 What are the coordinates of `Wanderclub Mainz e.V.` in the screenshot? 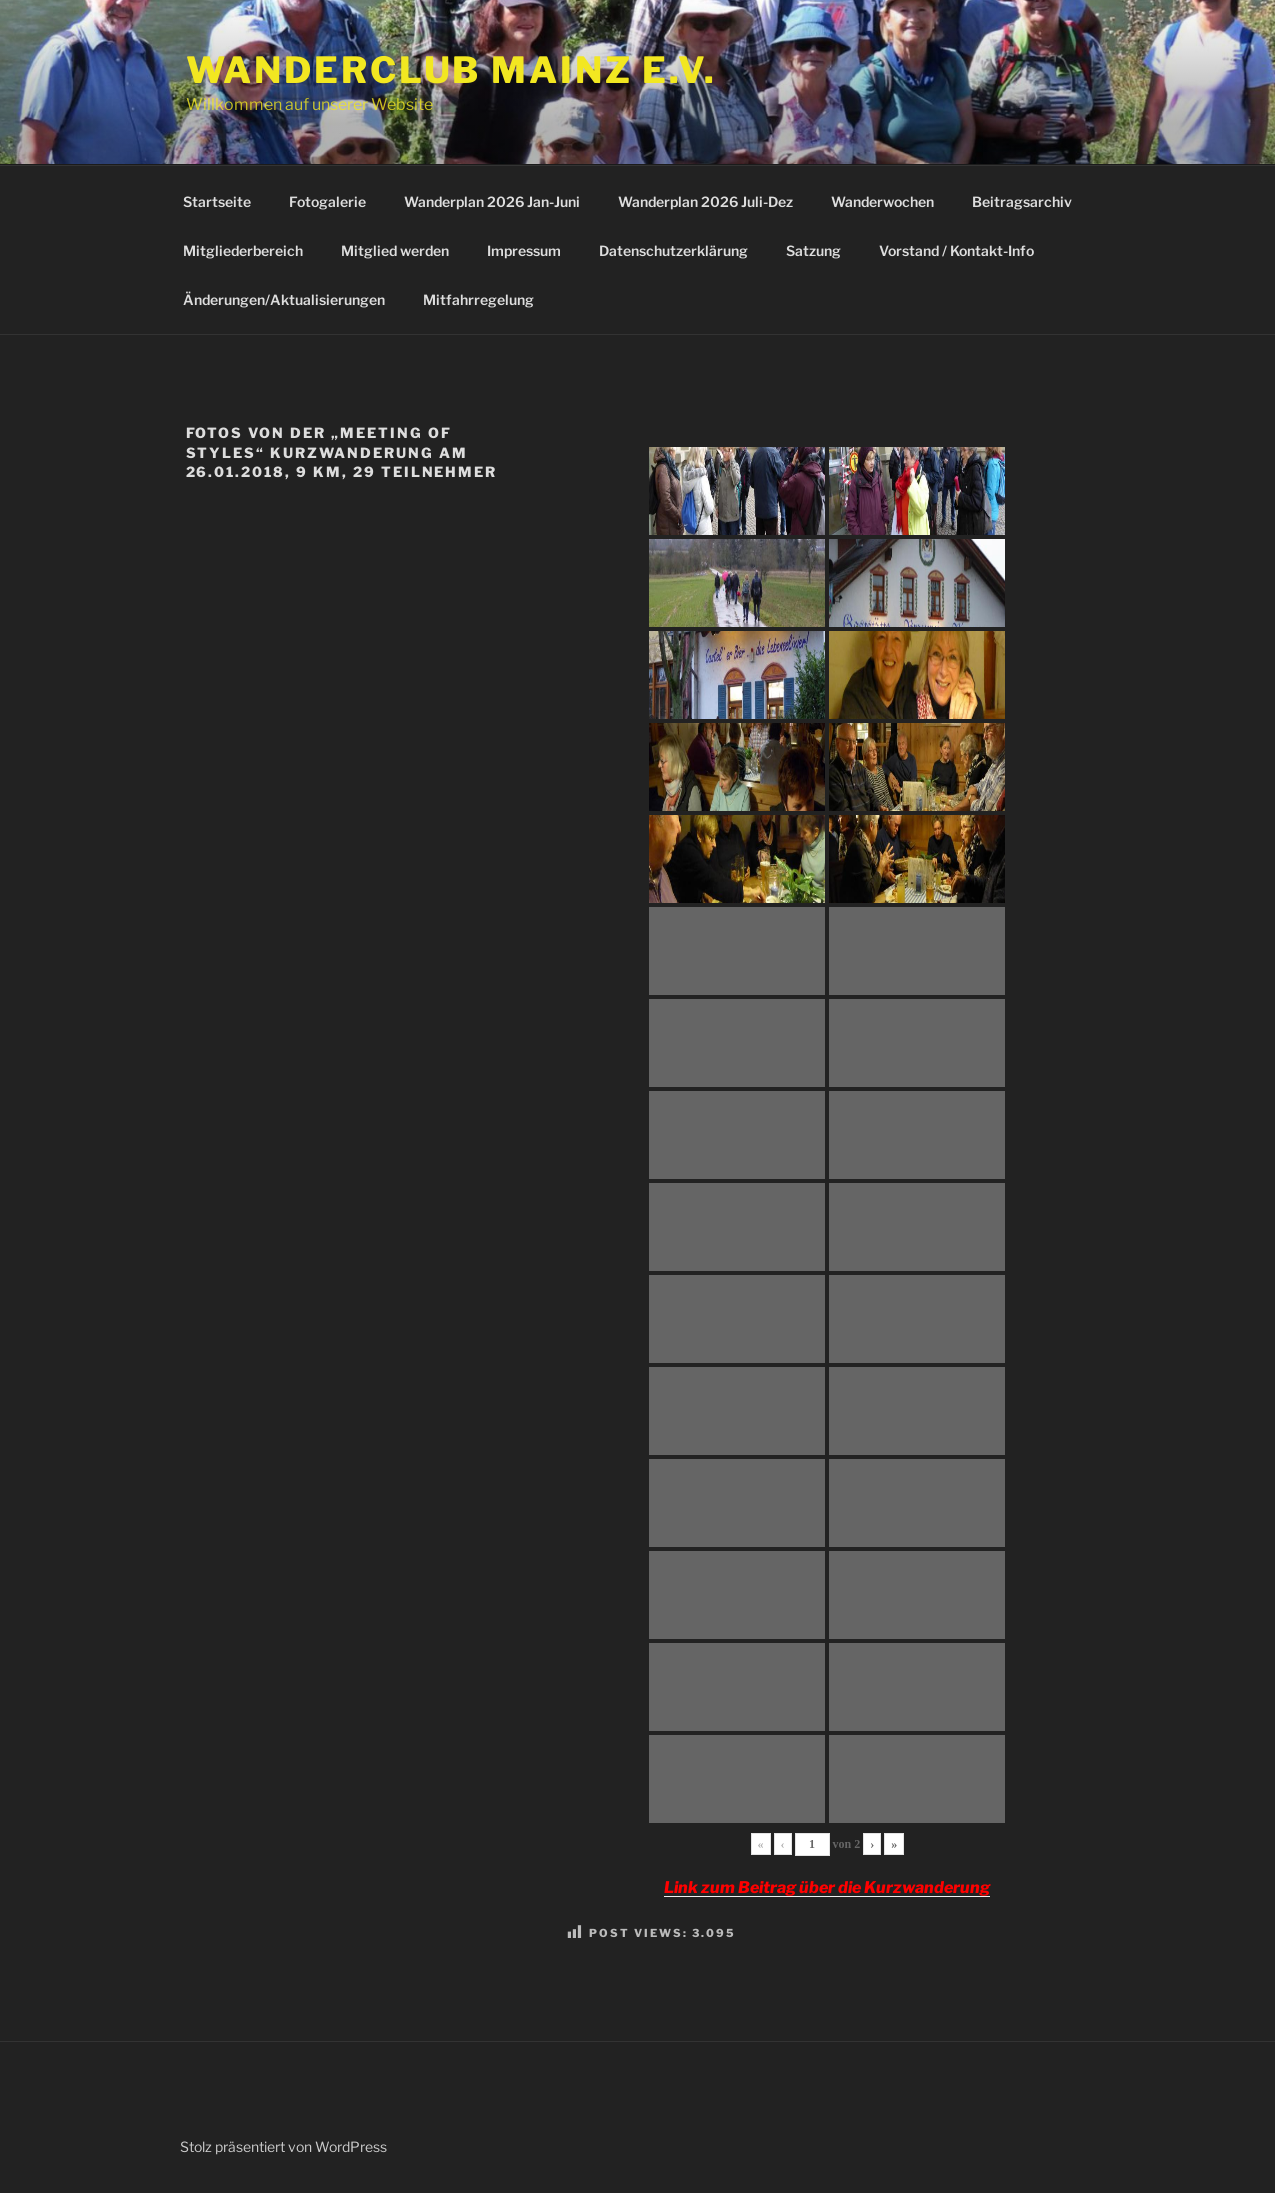 It's located at (451, 70).